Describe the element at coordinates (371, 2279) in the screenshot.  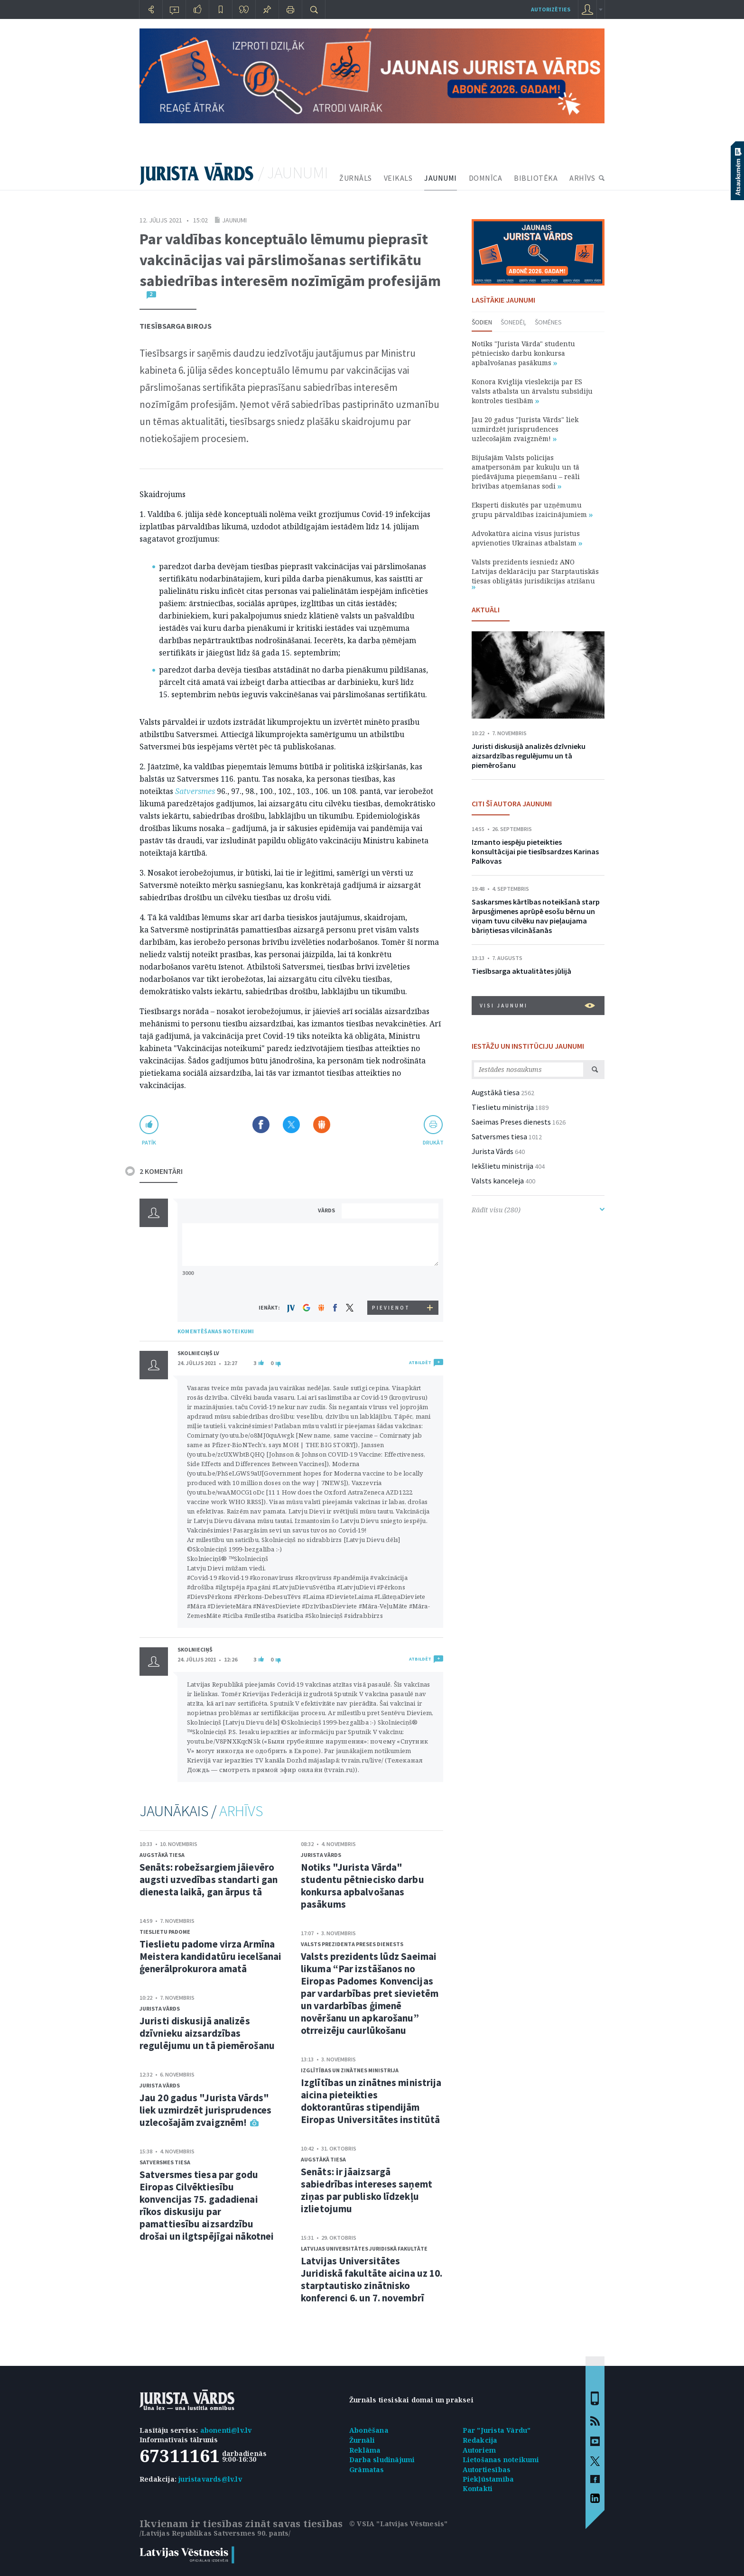
I see `Latvijas Universitātes Juridiskā fakultāte aicina uz 10. starptautisko zinātnisko konferenci 6. un 7. novembrī` at that location.